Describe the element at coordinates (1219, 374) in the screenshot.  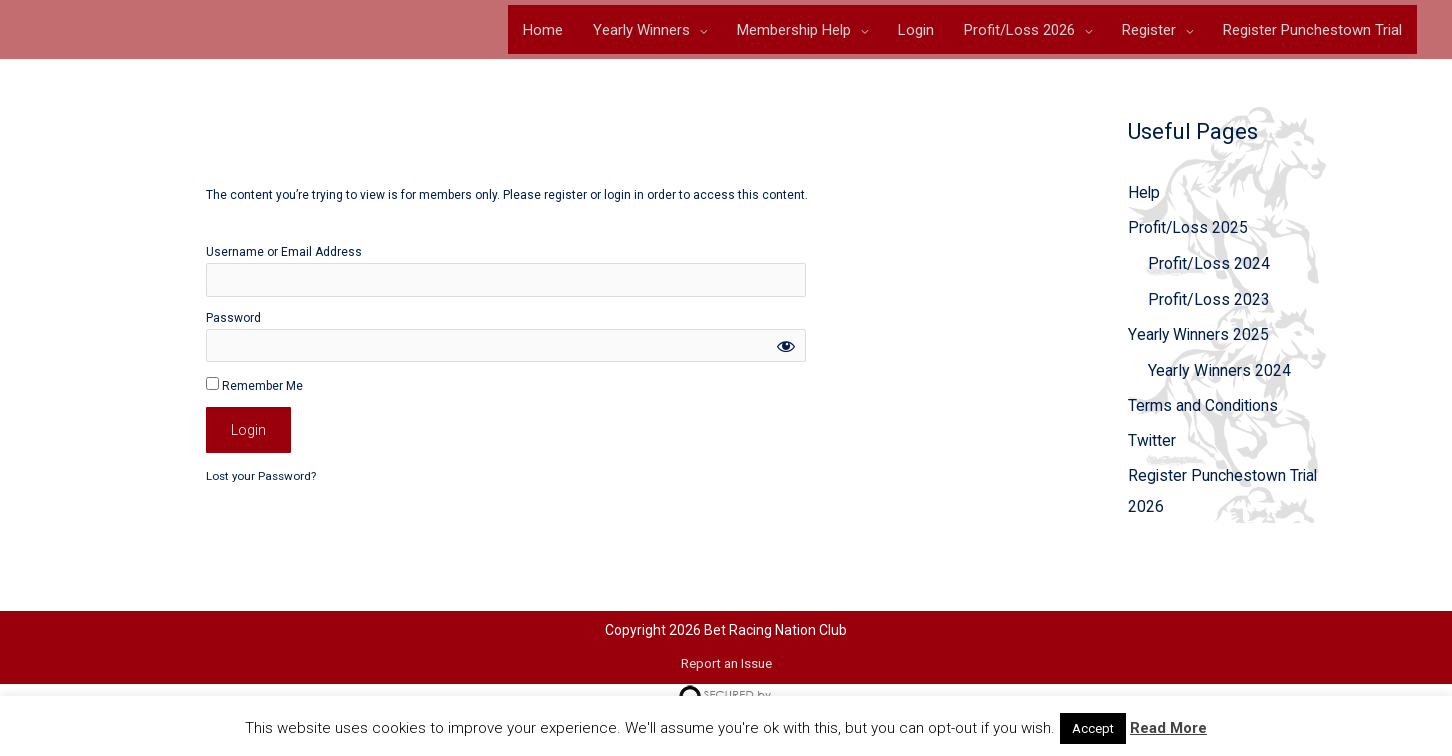
I see `Yearly Winners 2024` at that location.